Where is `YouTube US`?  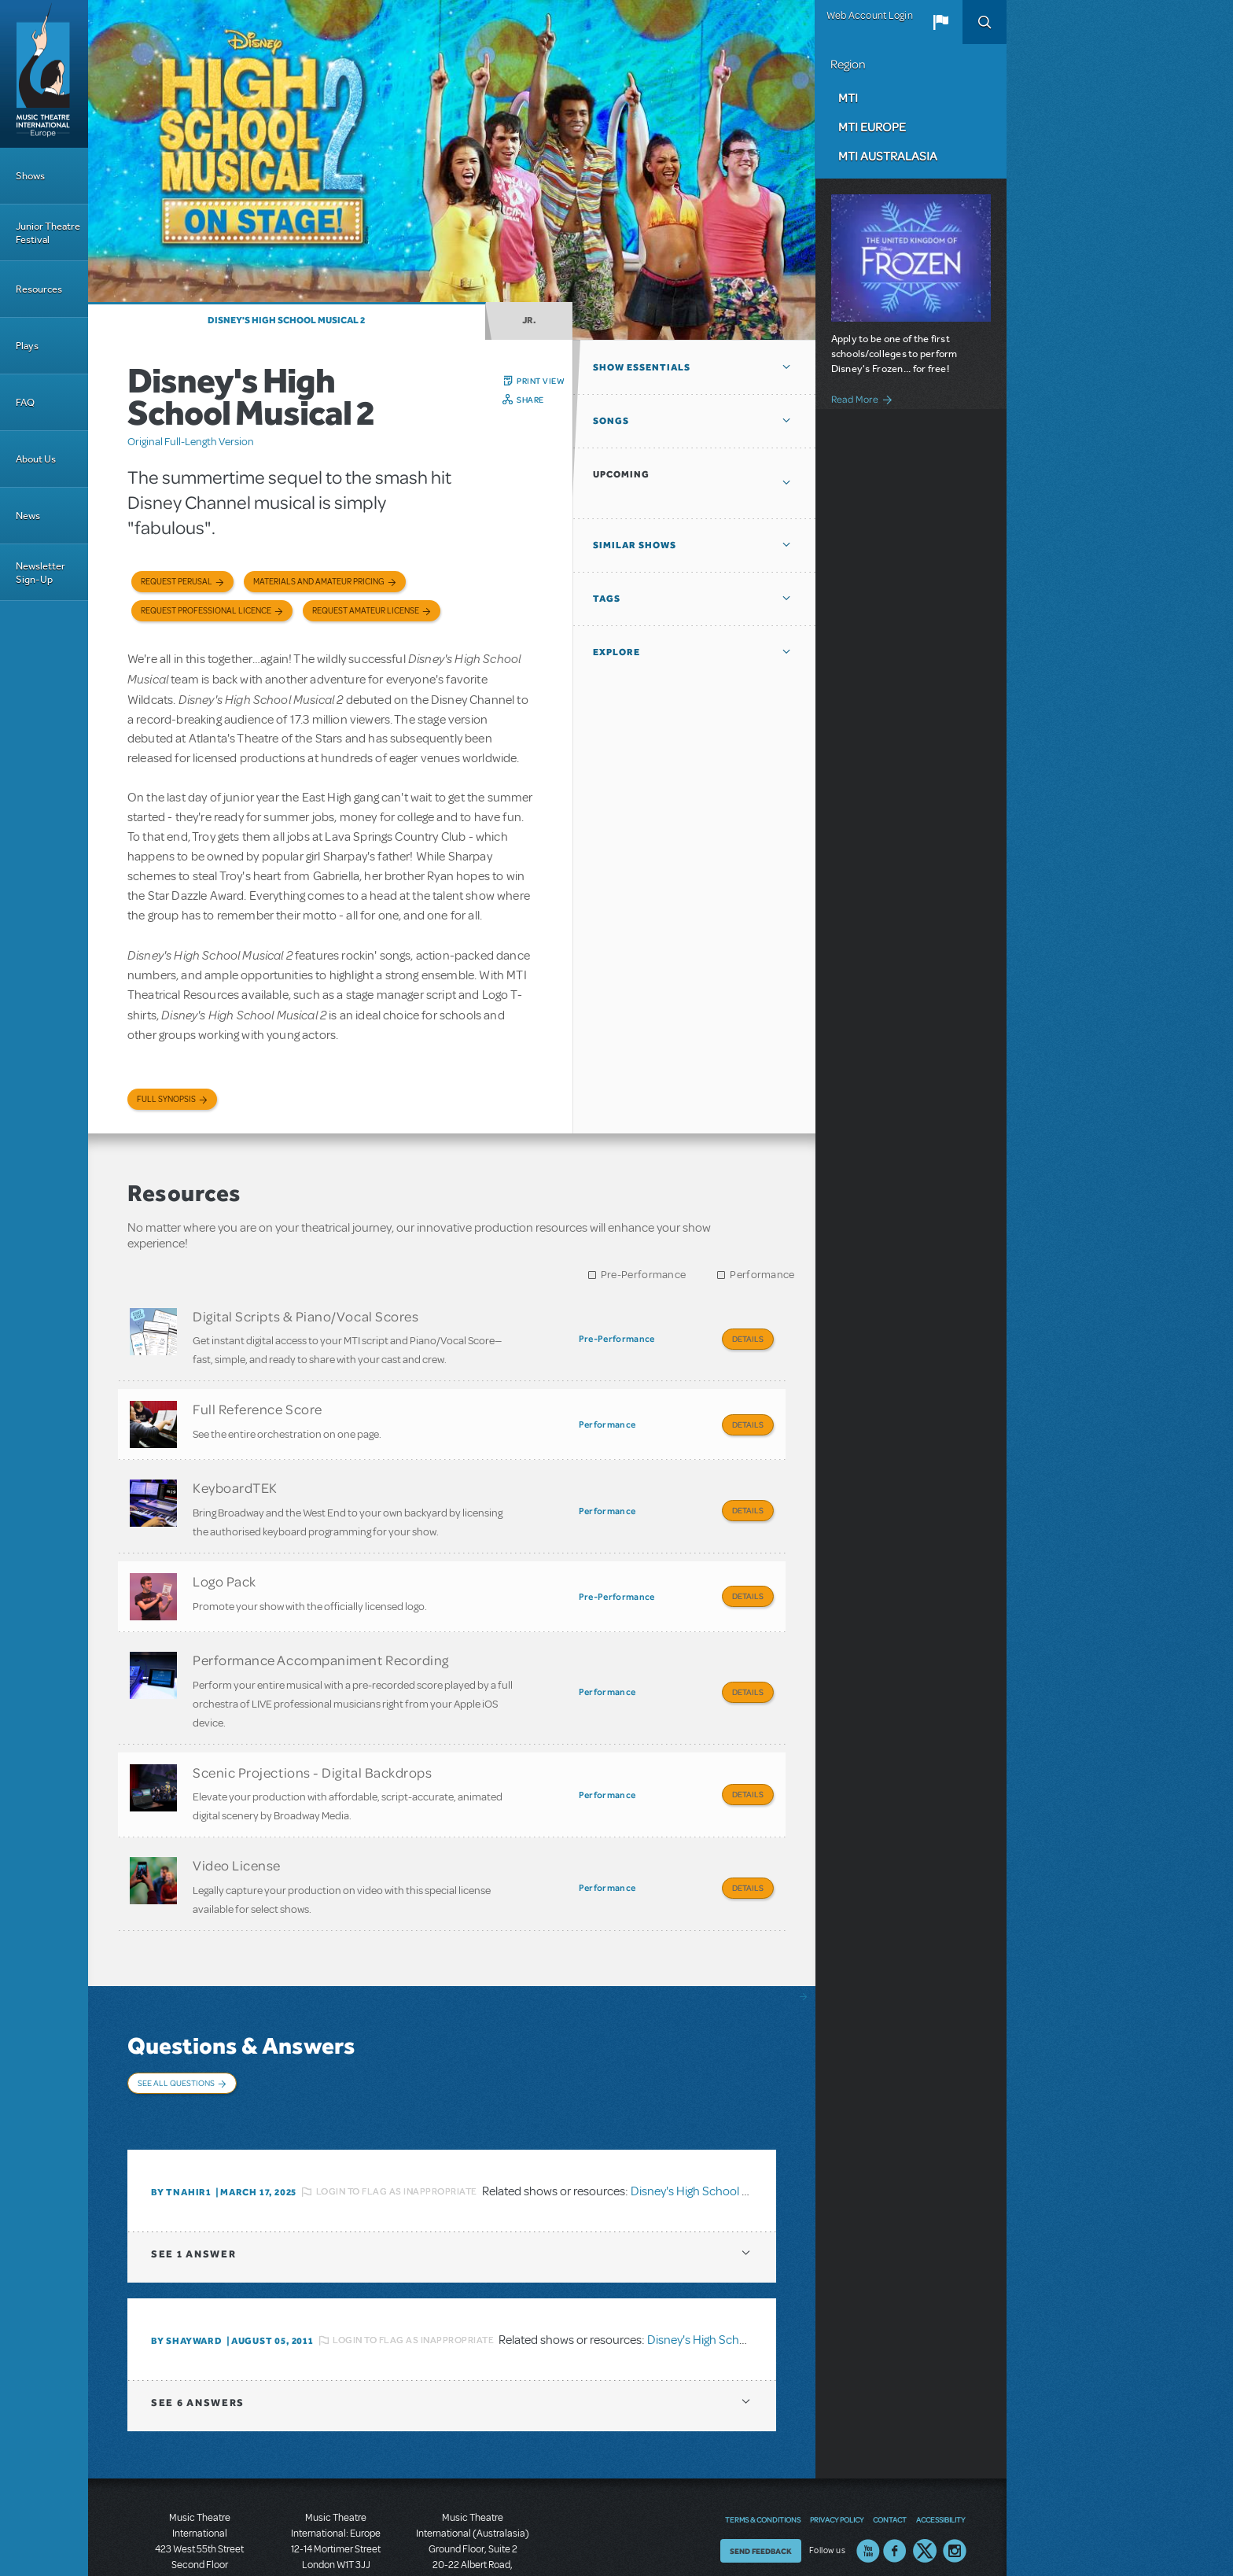
YouTube US is located at coordinates (868, 2475).